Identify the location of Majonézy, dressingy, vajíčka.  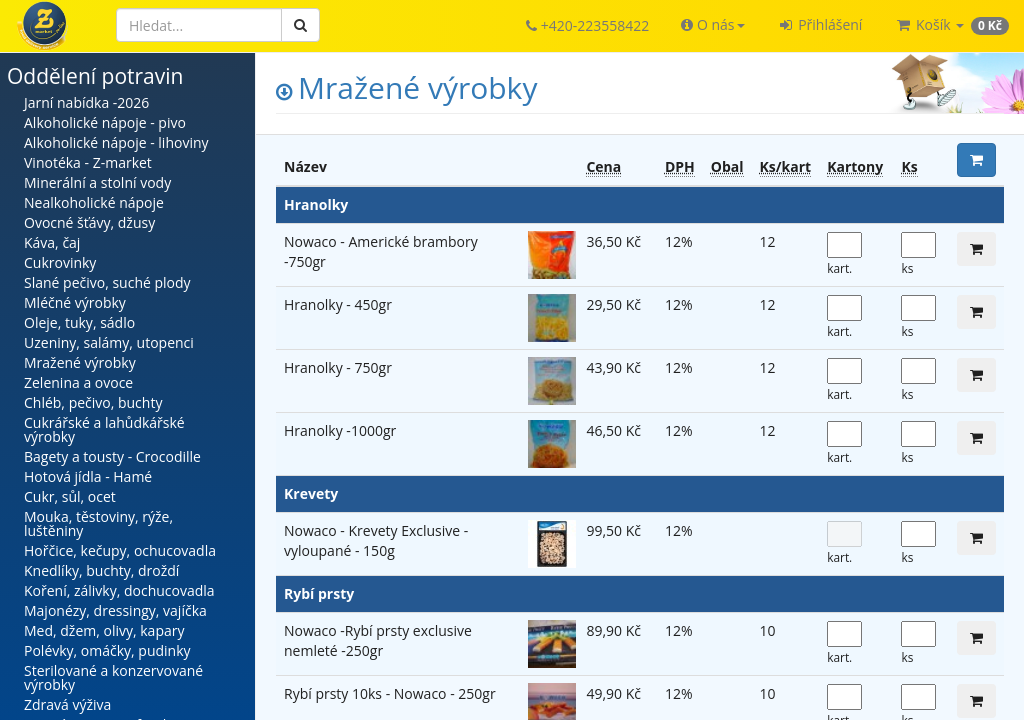
(115, 610).